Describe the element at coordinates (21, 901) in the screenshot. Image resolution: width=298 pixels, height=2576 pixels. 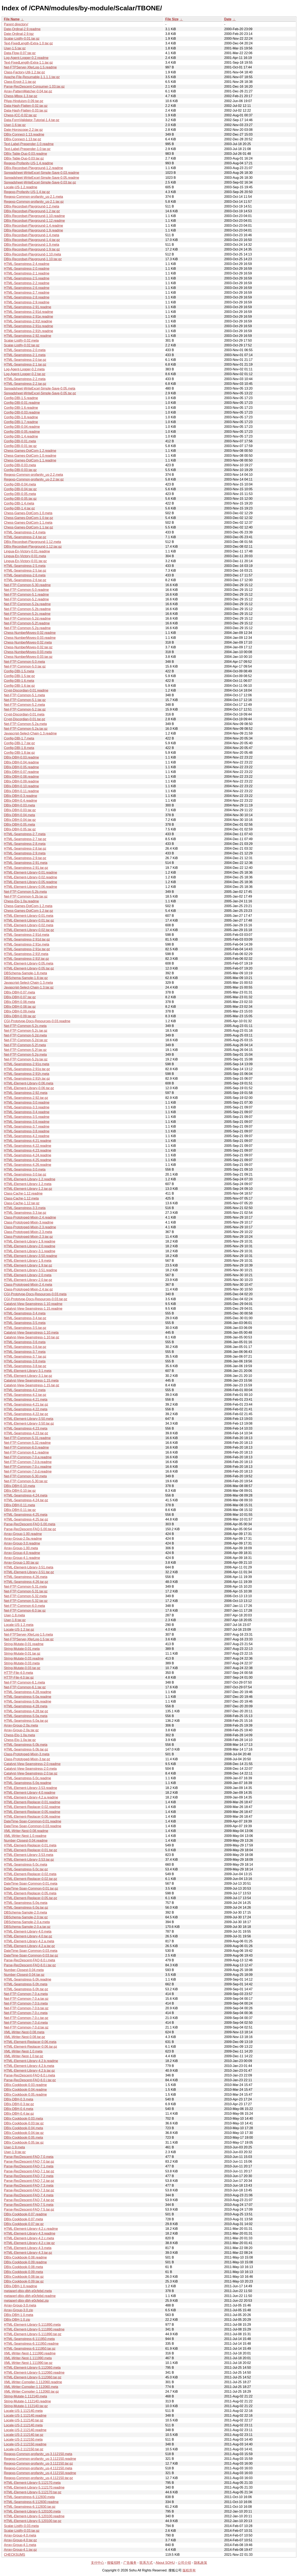
I see `Chess-Elo-1.0a.readme` at that location.